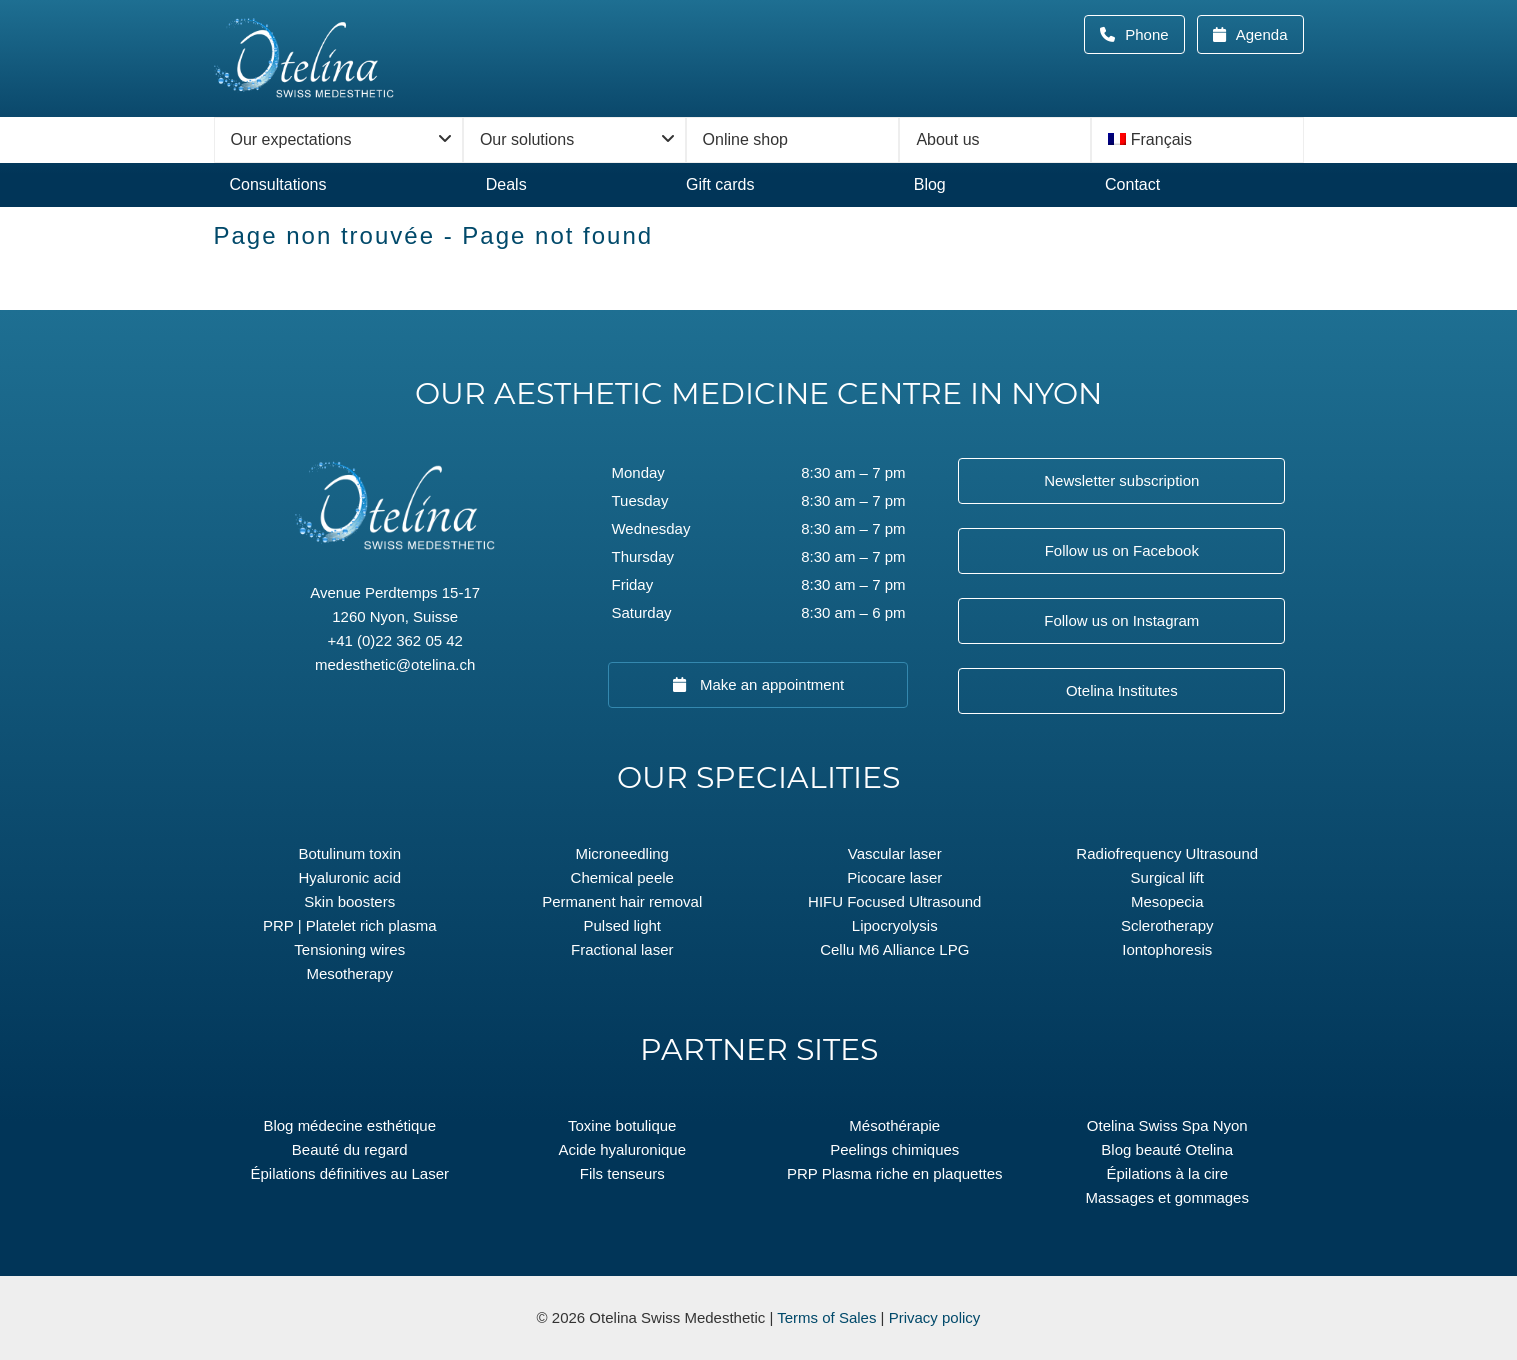 This screenshot has height=1360, width=1517. I want to click on Acide hyaluronique, so click(622, 1149).